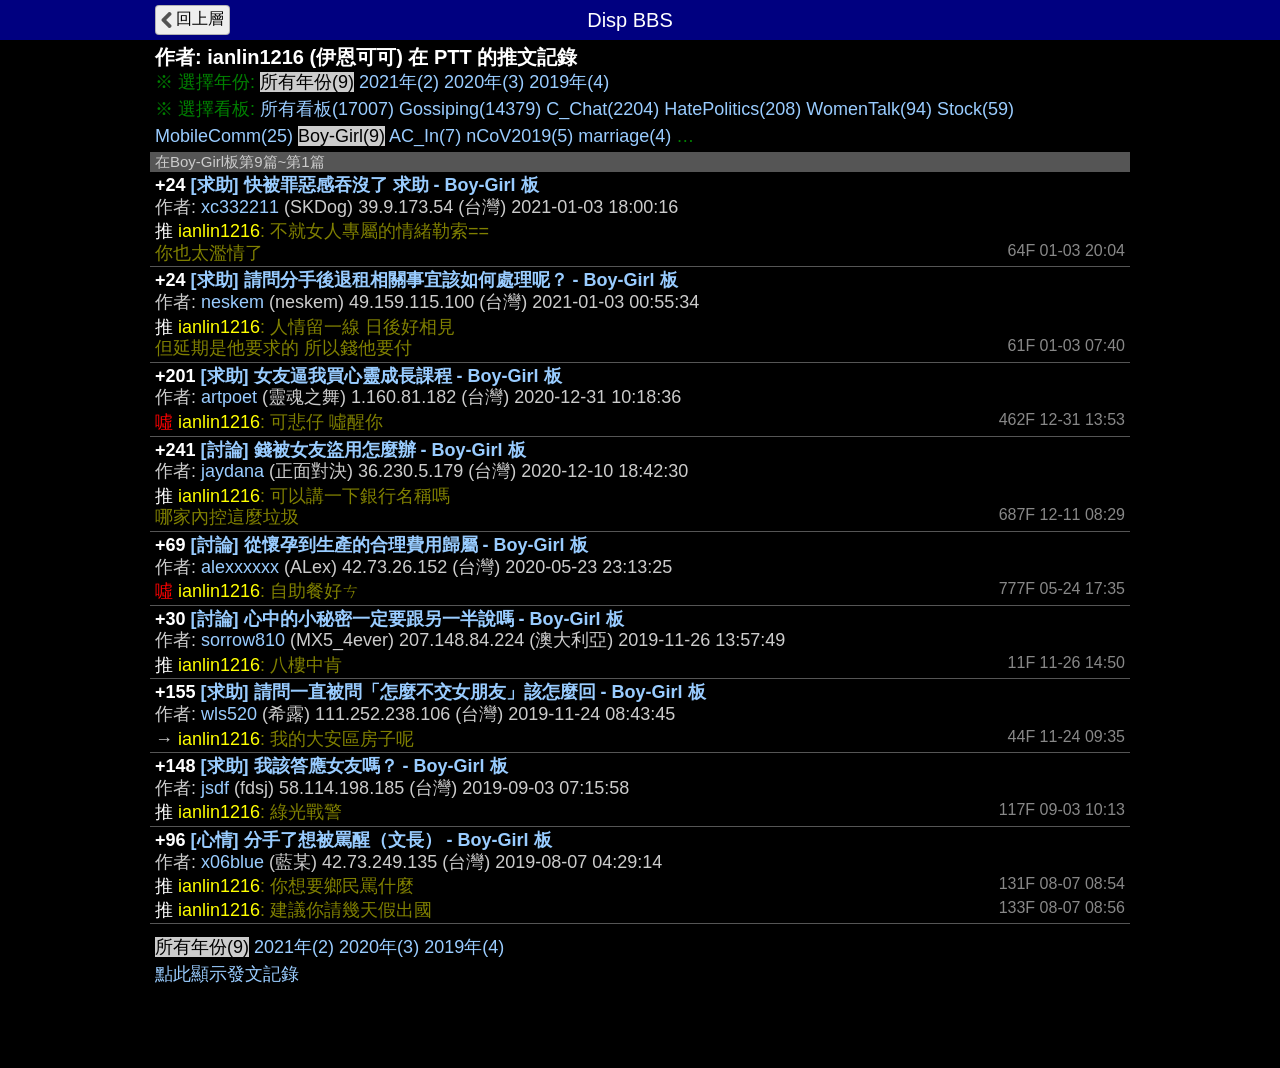 The width and height of the screenshot is (1280, 1068). Describe the element at coordinates (484, 82) in the screenshot. I see `2020年(3)` at that location.